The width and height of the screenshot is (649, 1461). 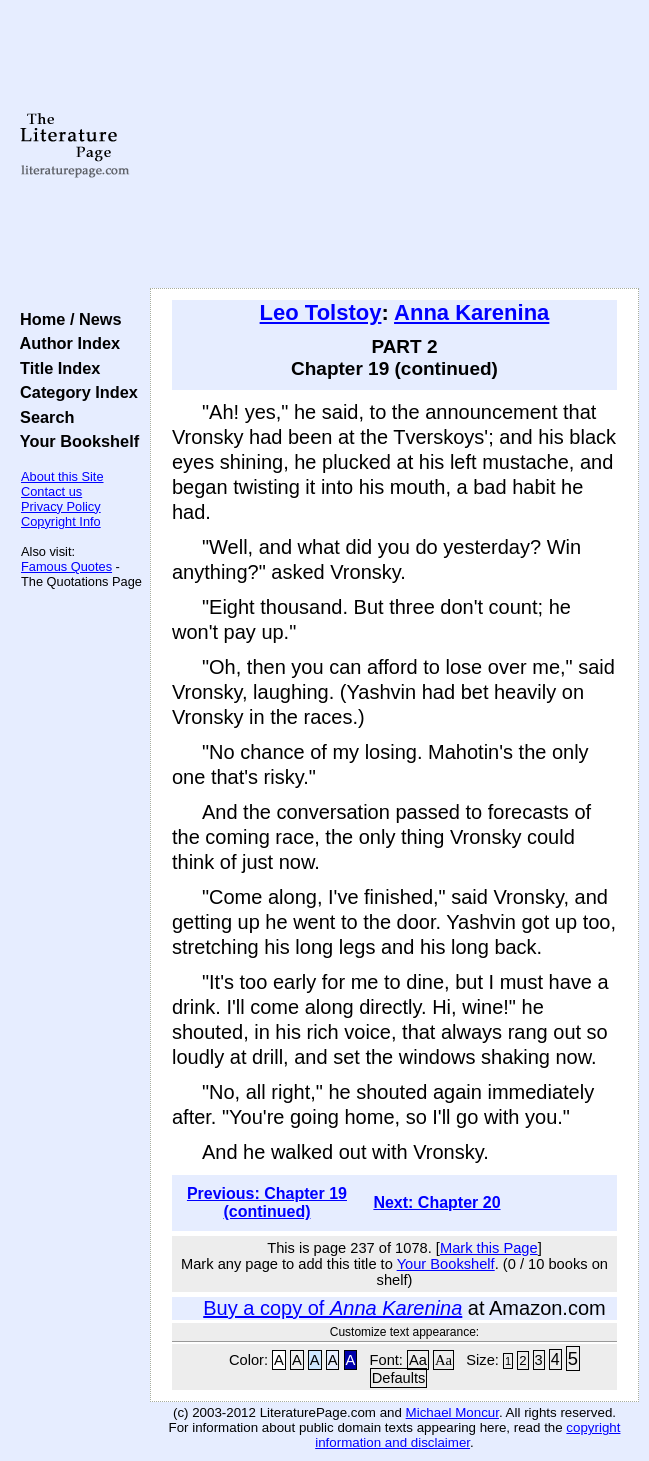 What do you see at coordinates (61, 506) in the screenshot?
I see `Privacy Policy` at bounding box center [61, 506].